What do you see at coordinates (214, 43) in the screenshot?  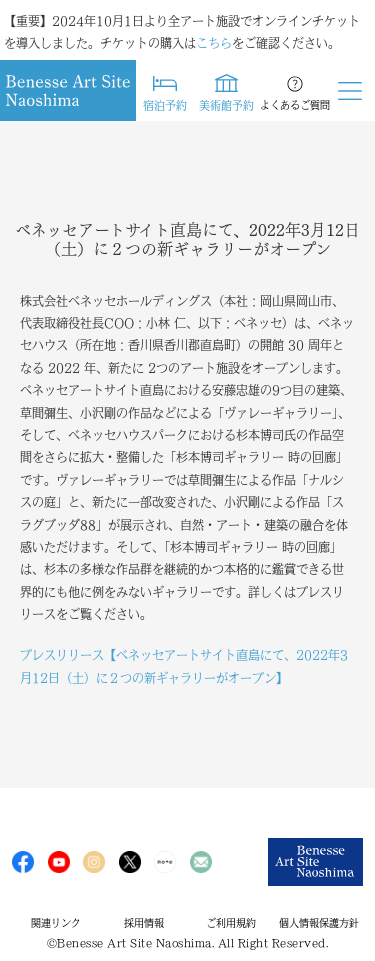 I see `こちら` at bounding box center [214, 43].